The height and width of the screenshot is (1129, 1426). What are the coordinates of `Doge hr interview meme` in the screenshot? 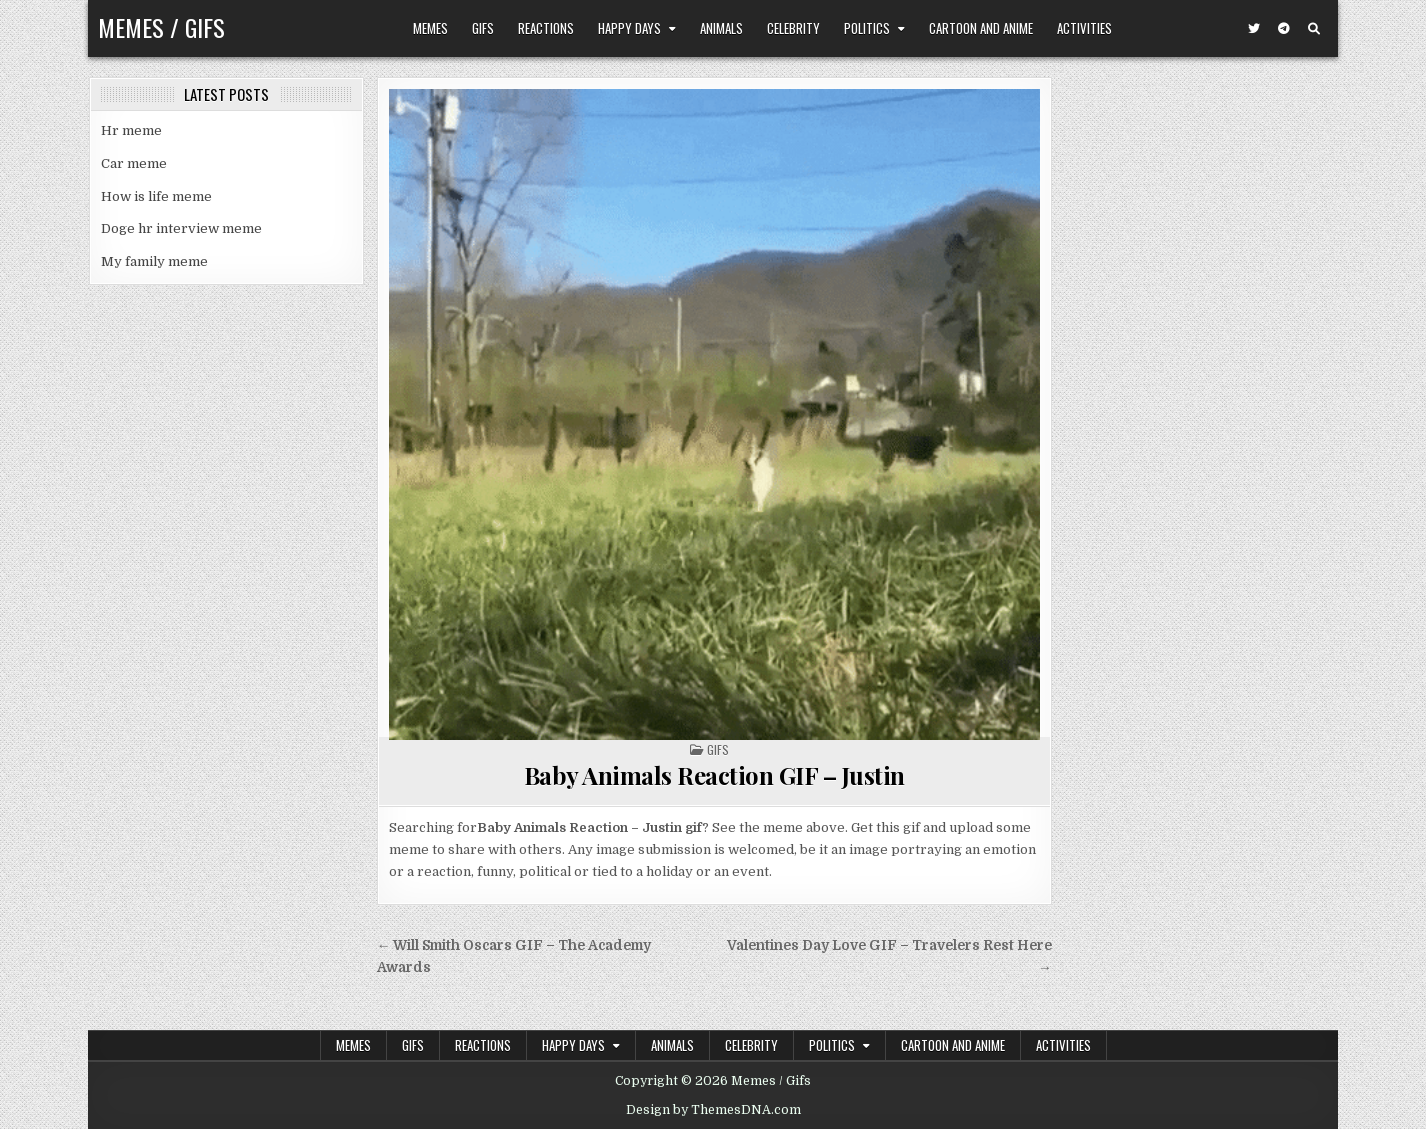 It's located at (181, 228).